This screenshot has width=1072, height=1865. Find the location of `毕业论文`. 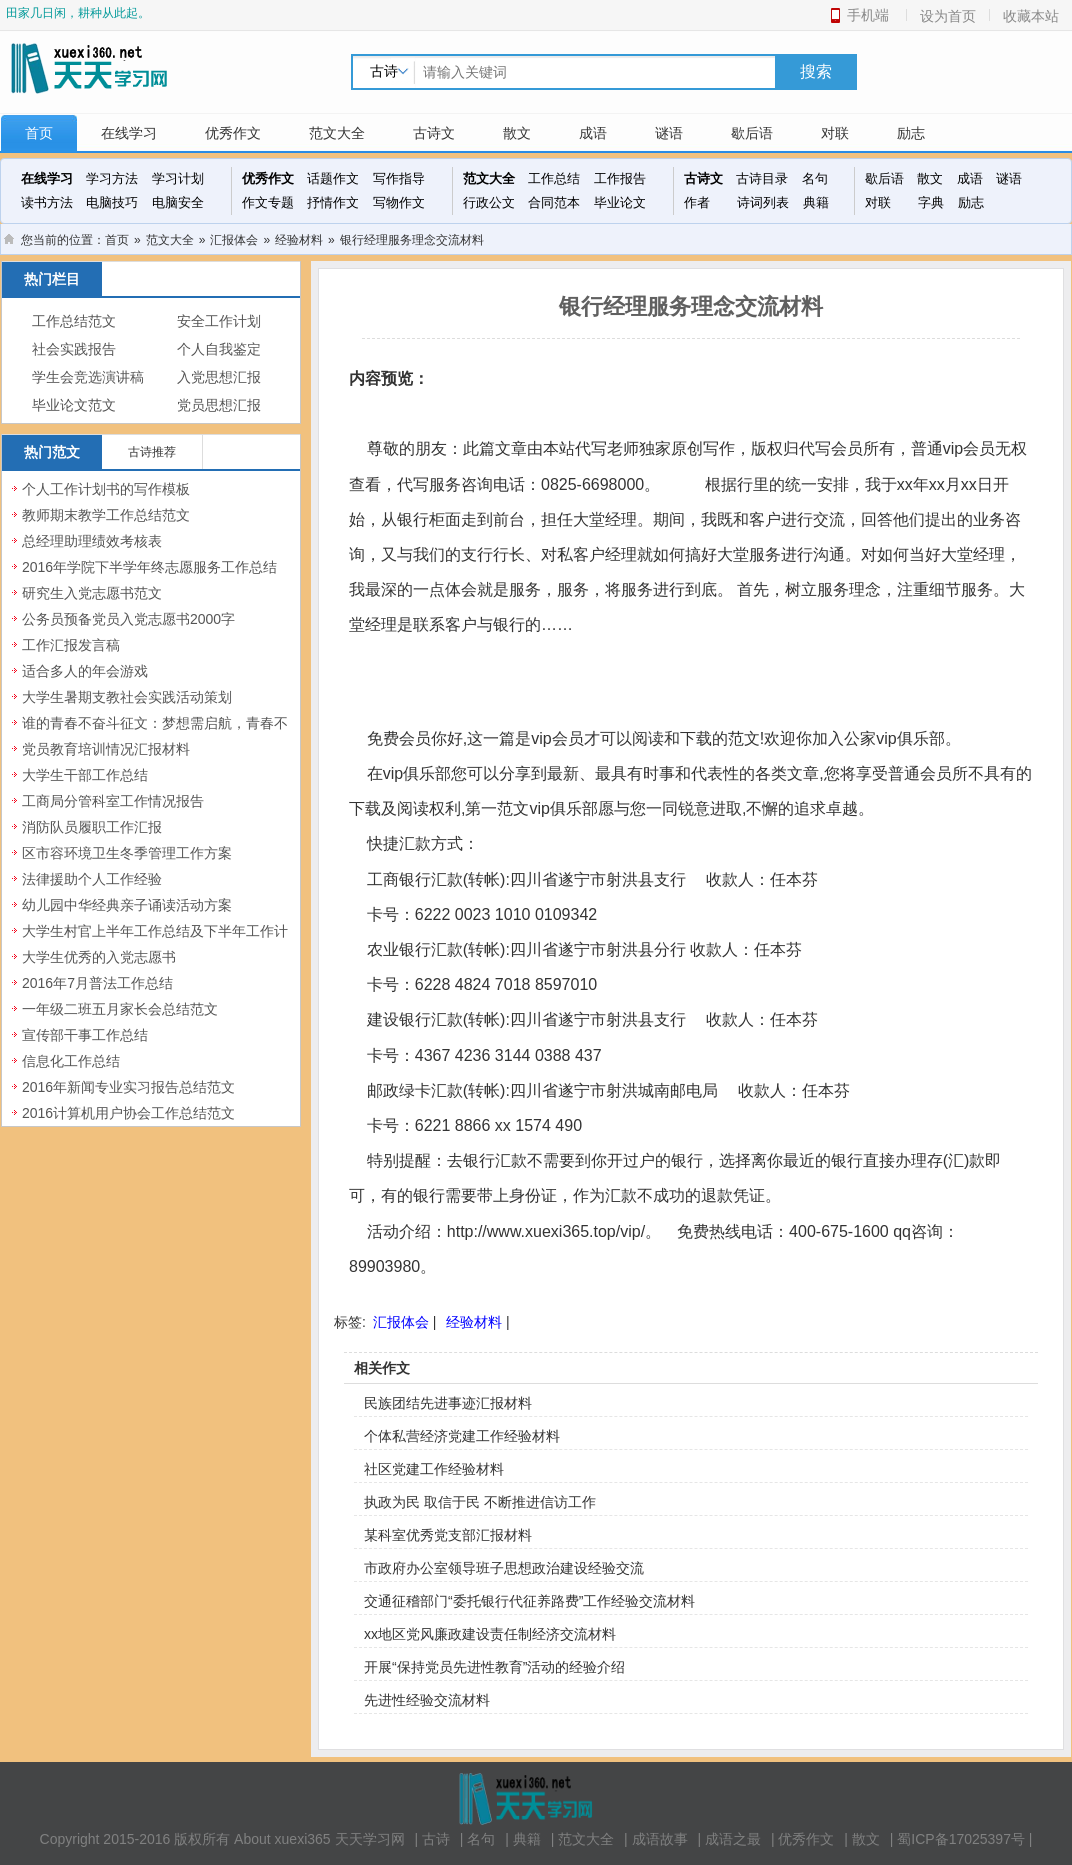

毕业论文 is located at coordinates (620, 202).